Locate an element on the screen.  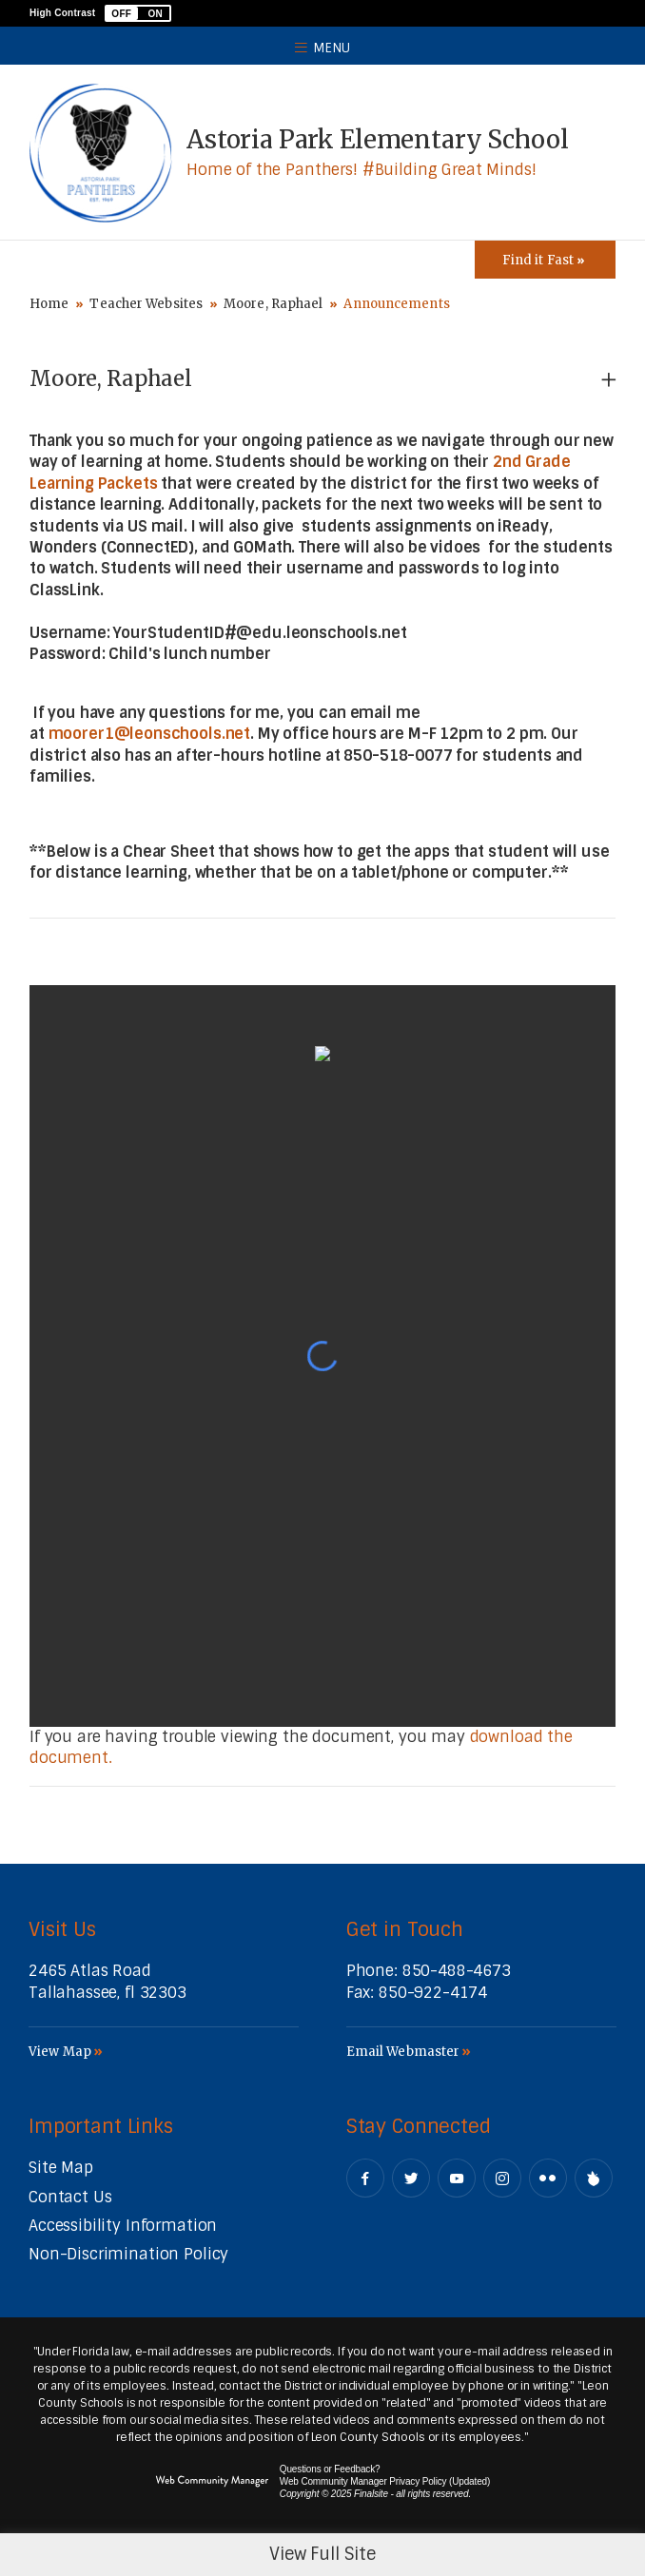
[document] is located at coordinates (322, 1356).